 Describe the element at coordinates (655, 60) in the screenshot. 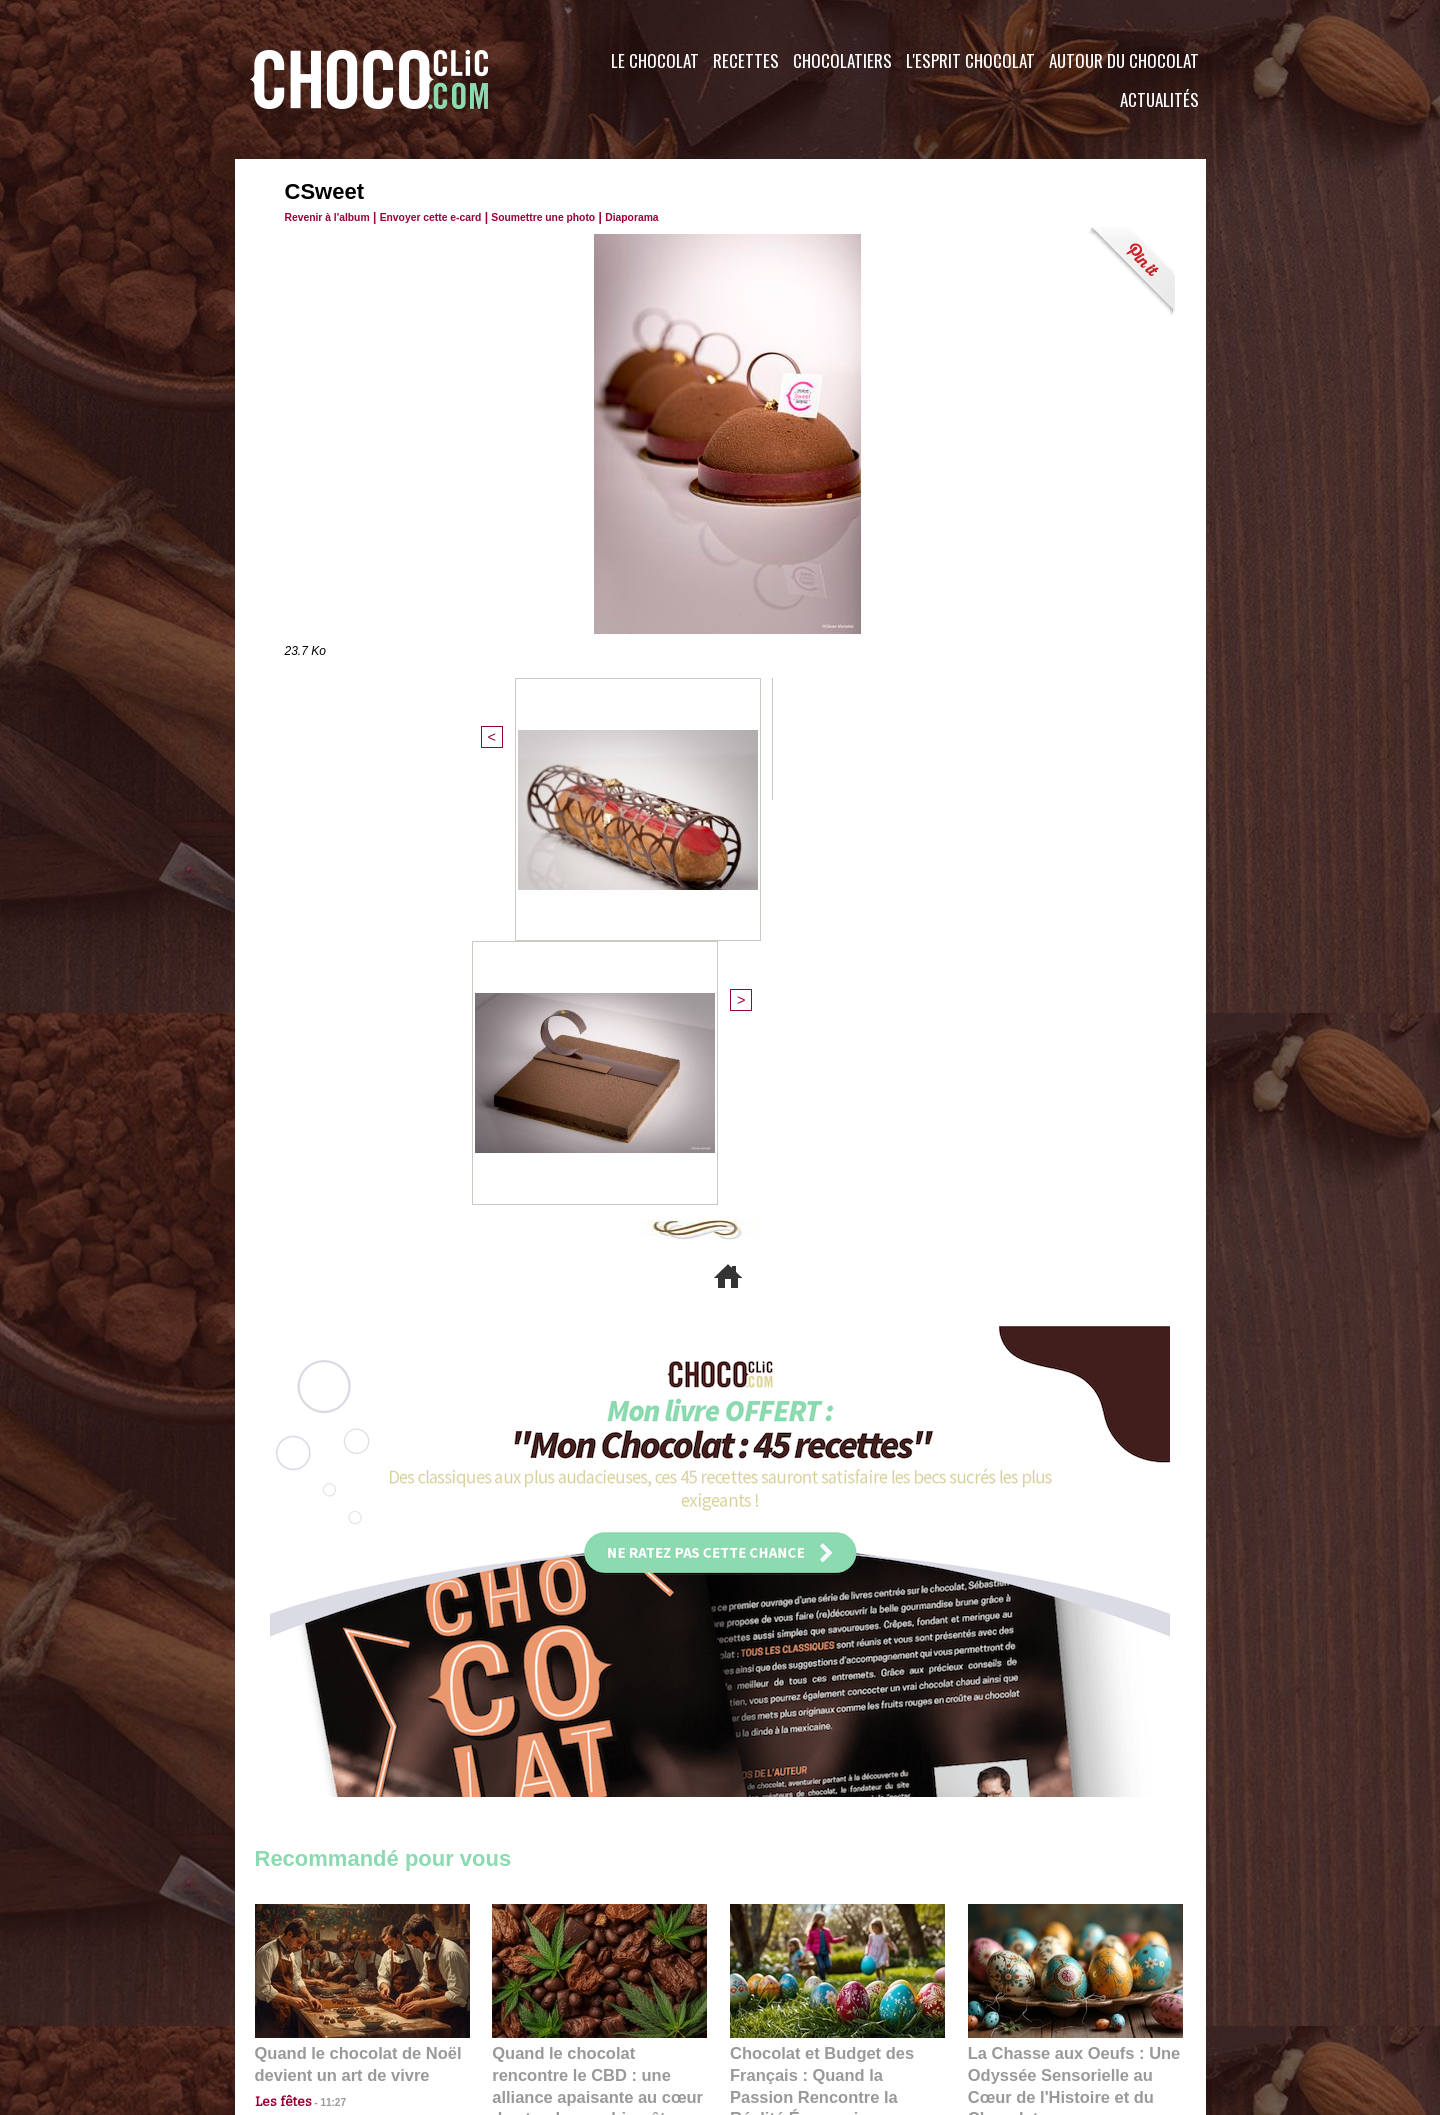

I see `Le Chocolat` at that location.